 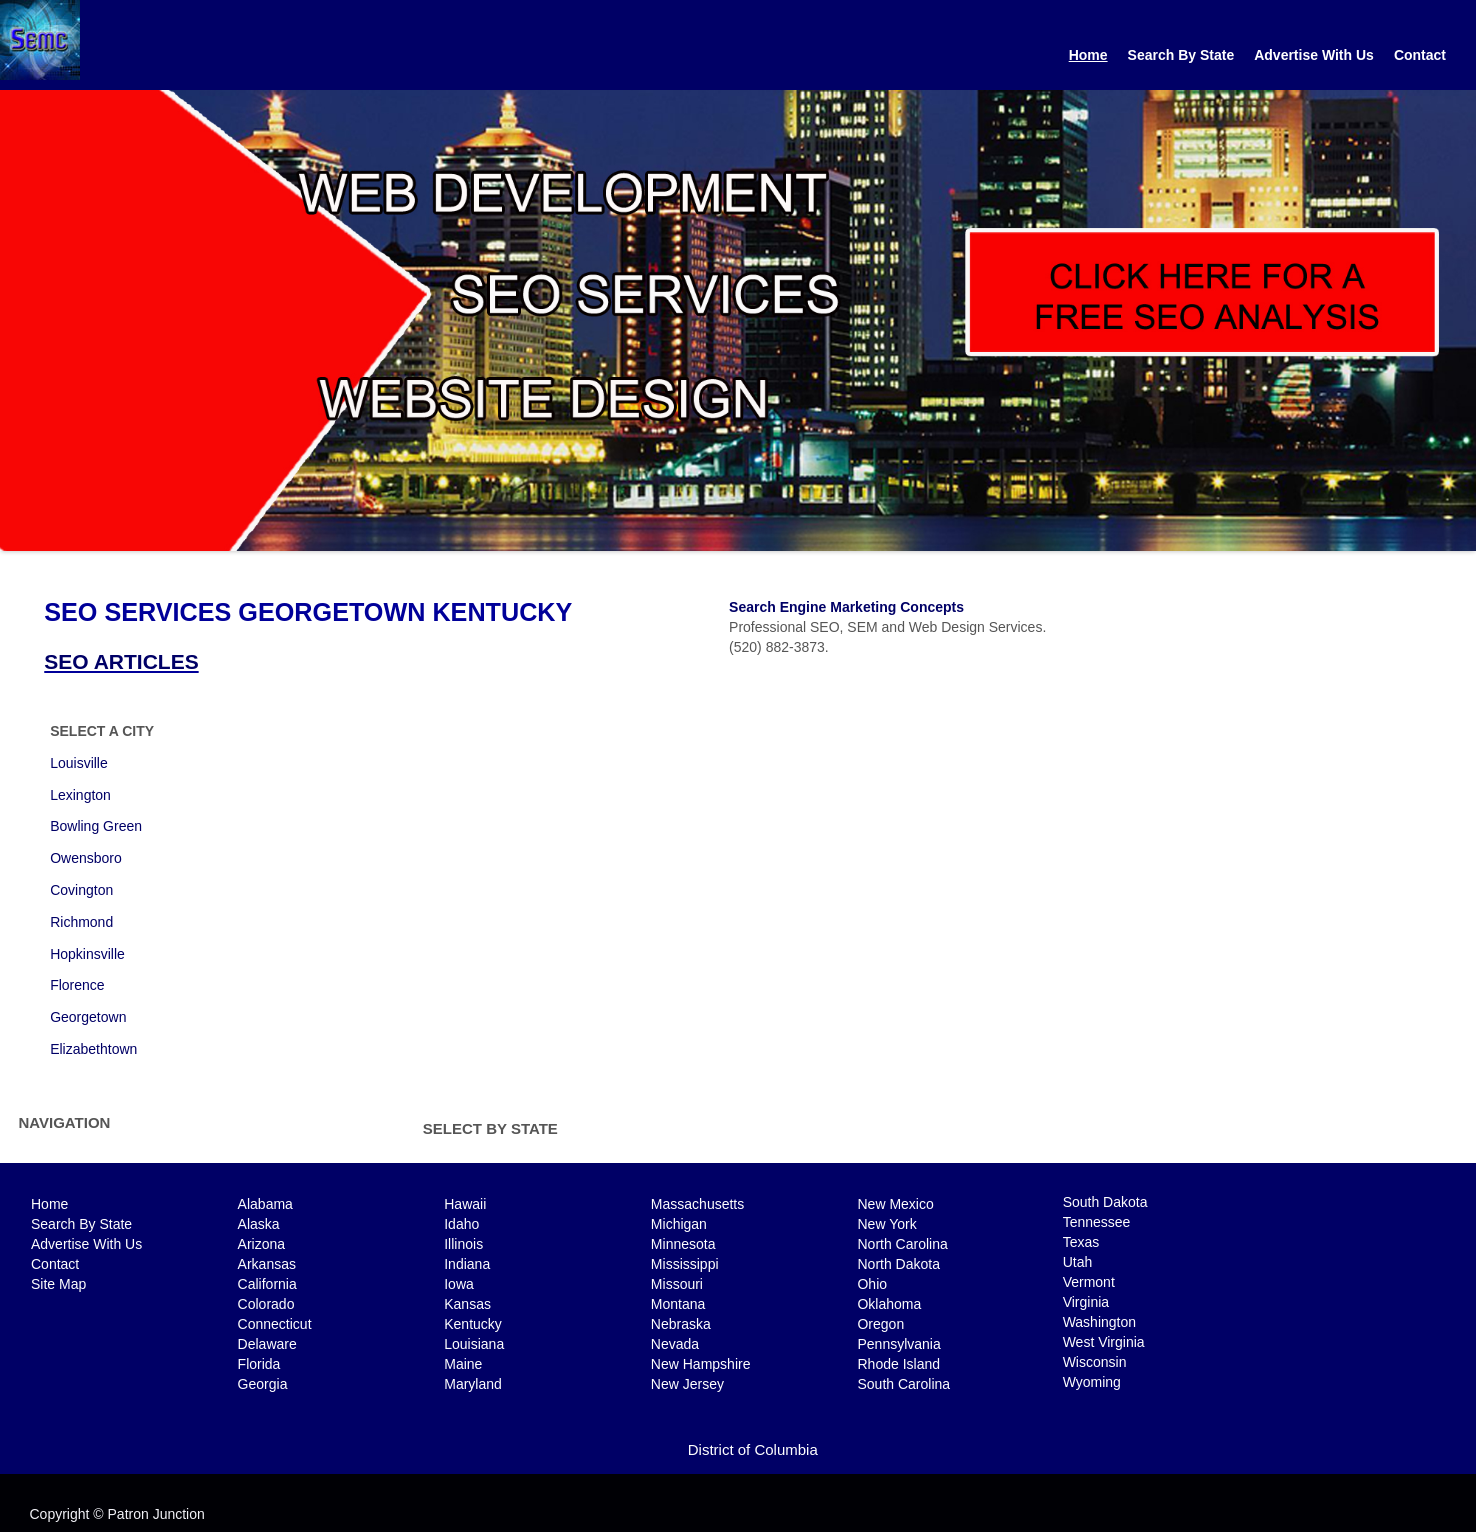 I want to click on Alabama, so click(x=265, y=1204).